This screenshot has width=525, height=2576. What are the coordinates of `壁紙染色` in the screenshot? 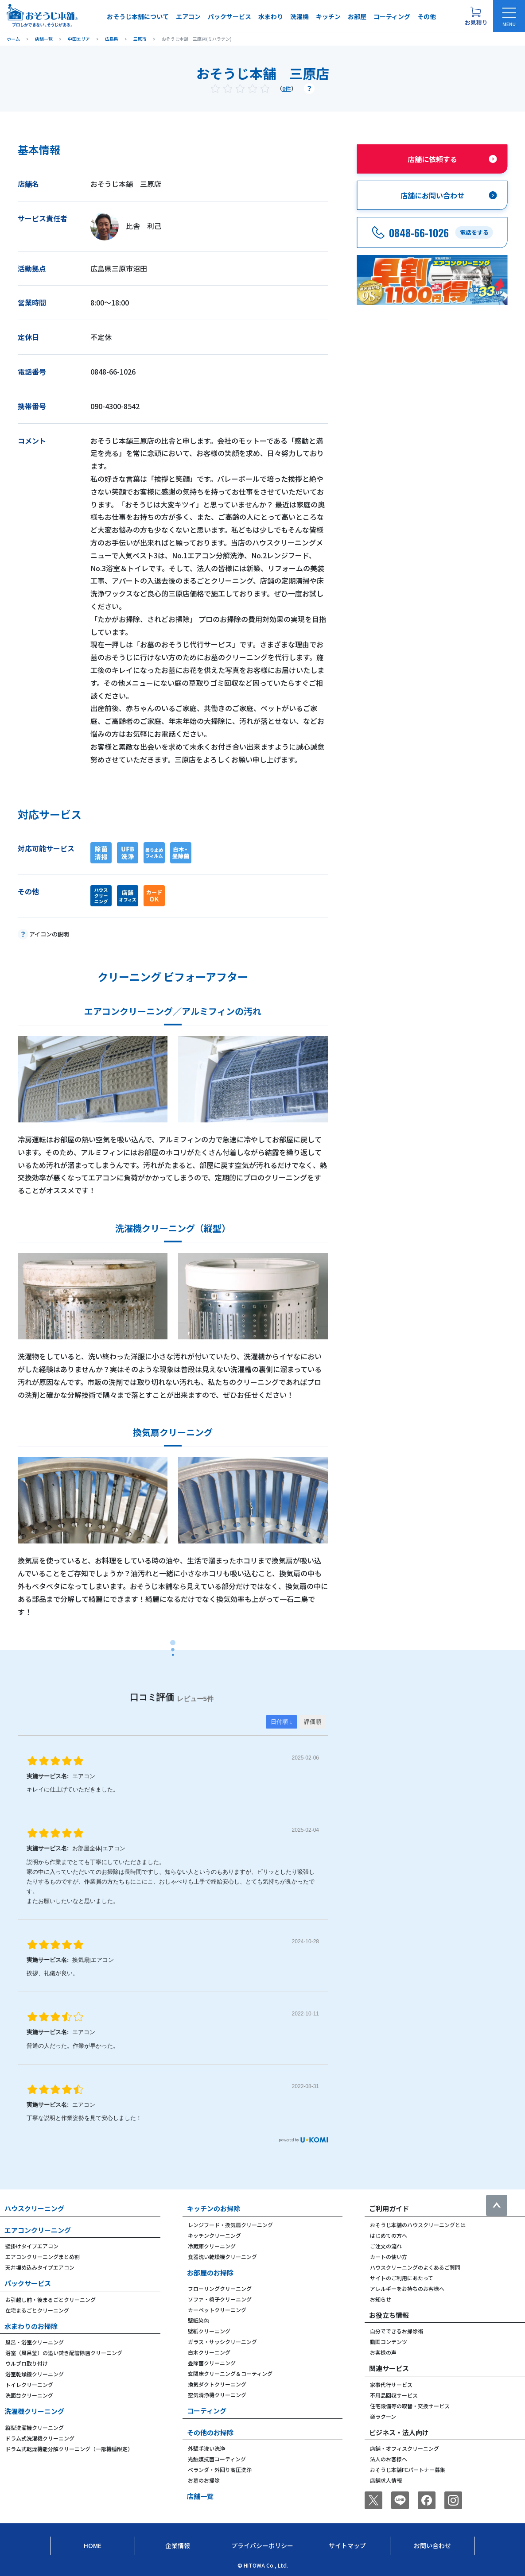 It's located at (198, 2320).